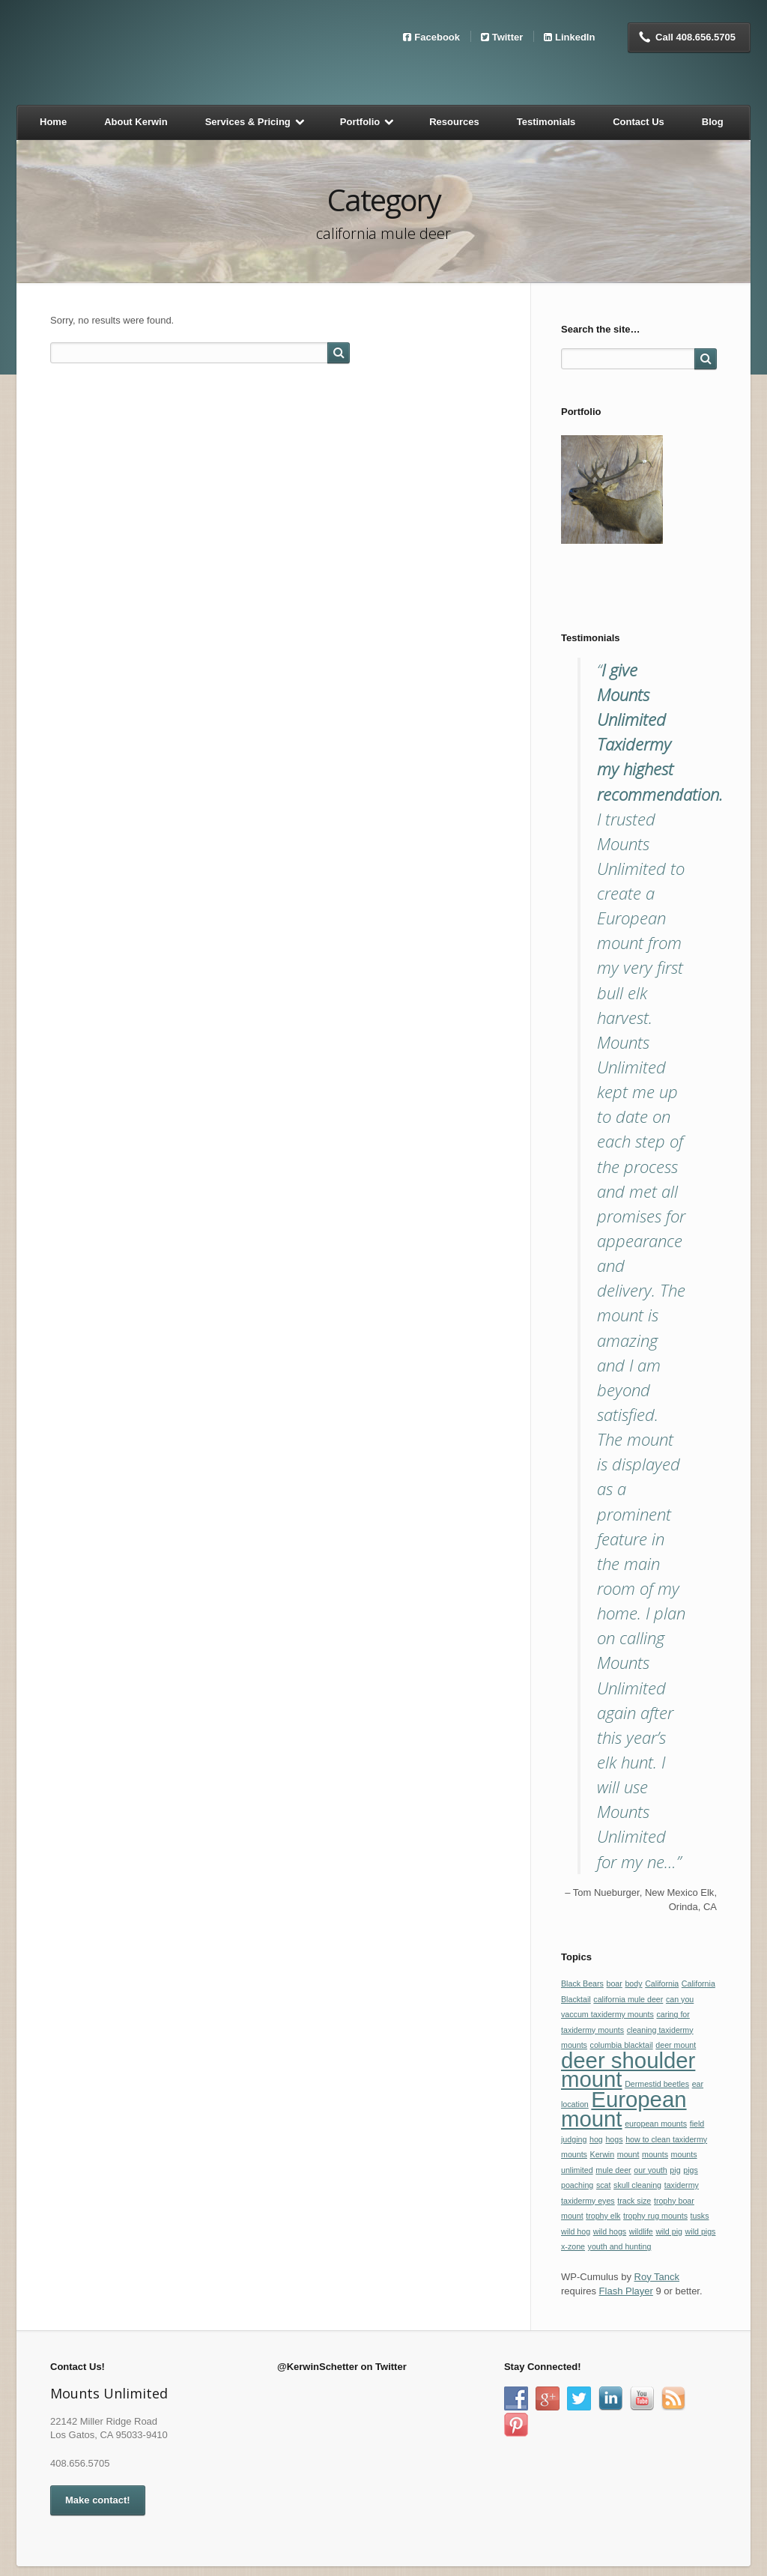 Image resolution: width=767 pixels, height=2576 pixels. I want to click on Kerwin, so click(602, 2154).